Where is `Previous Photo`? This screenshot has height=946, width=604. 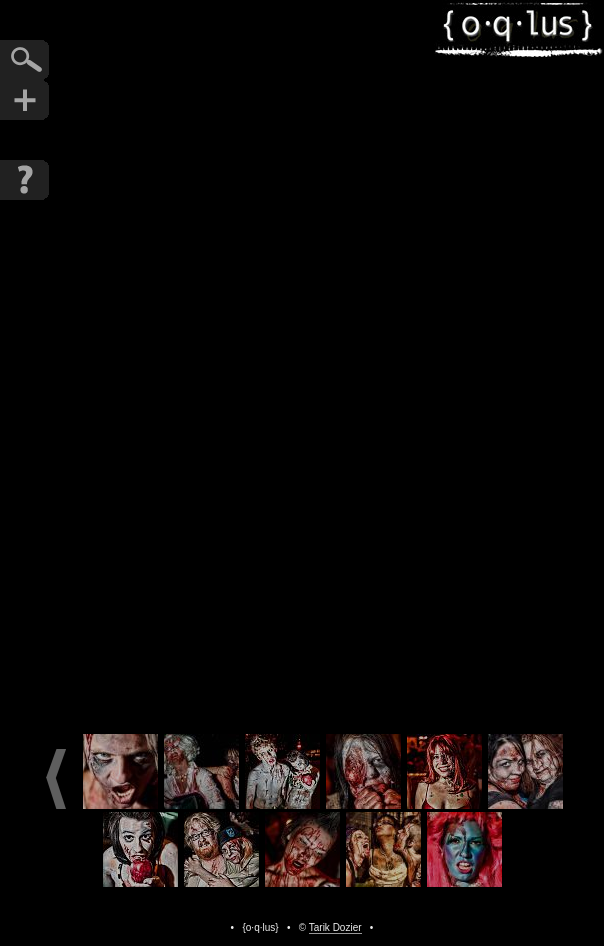 Previous Photo is located at coordinates (202, 362).